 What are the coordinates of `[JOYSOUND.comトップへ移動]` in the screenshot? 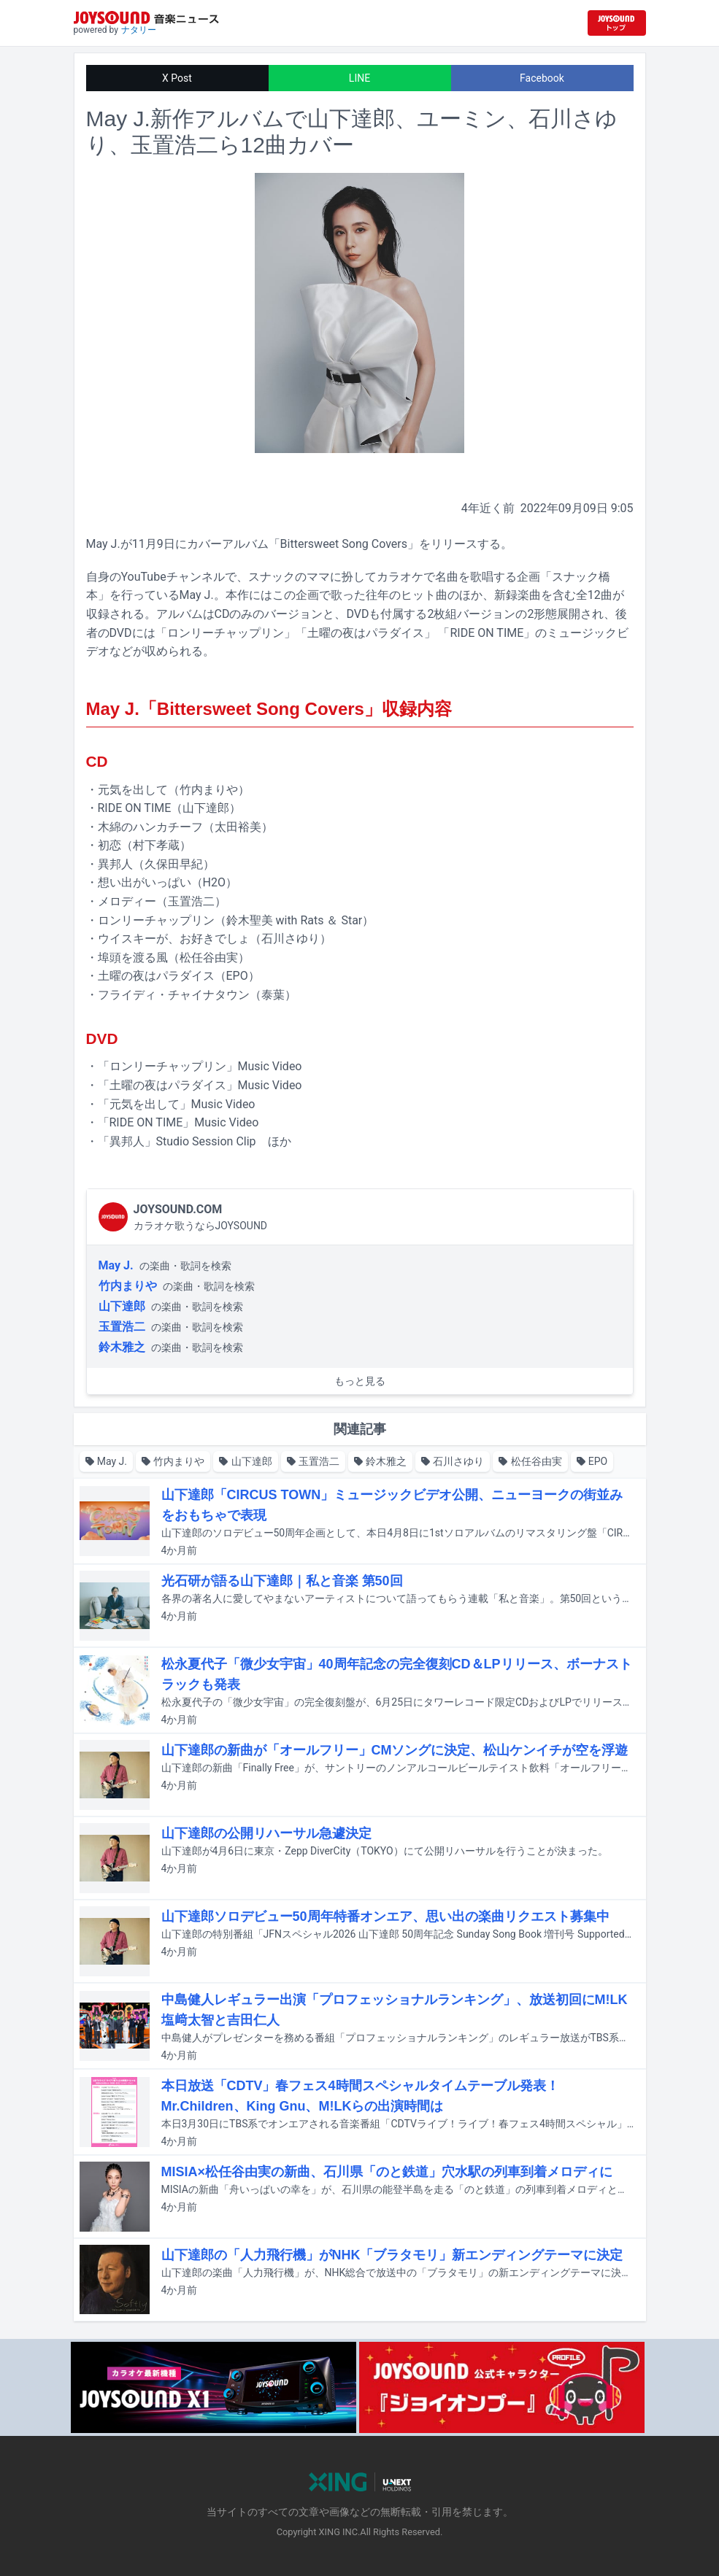 It's located at (617, 23).